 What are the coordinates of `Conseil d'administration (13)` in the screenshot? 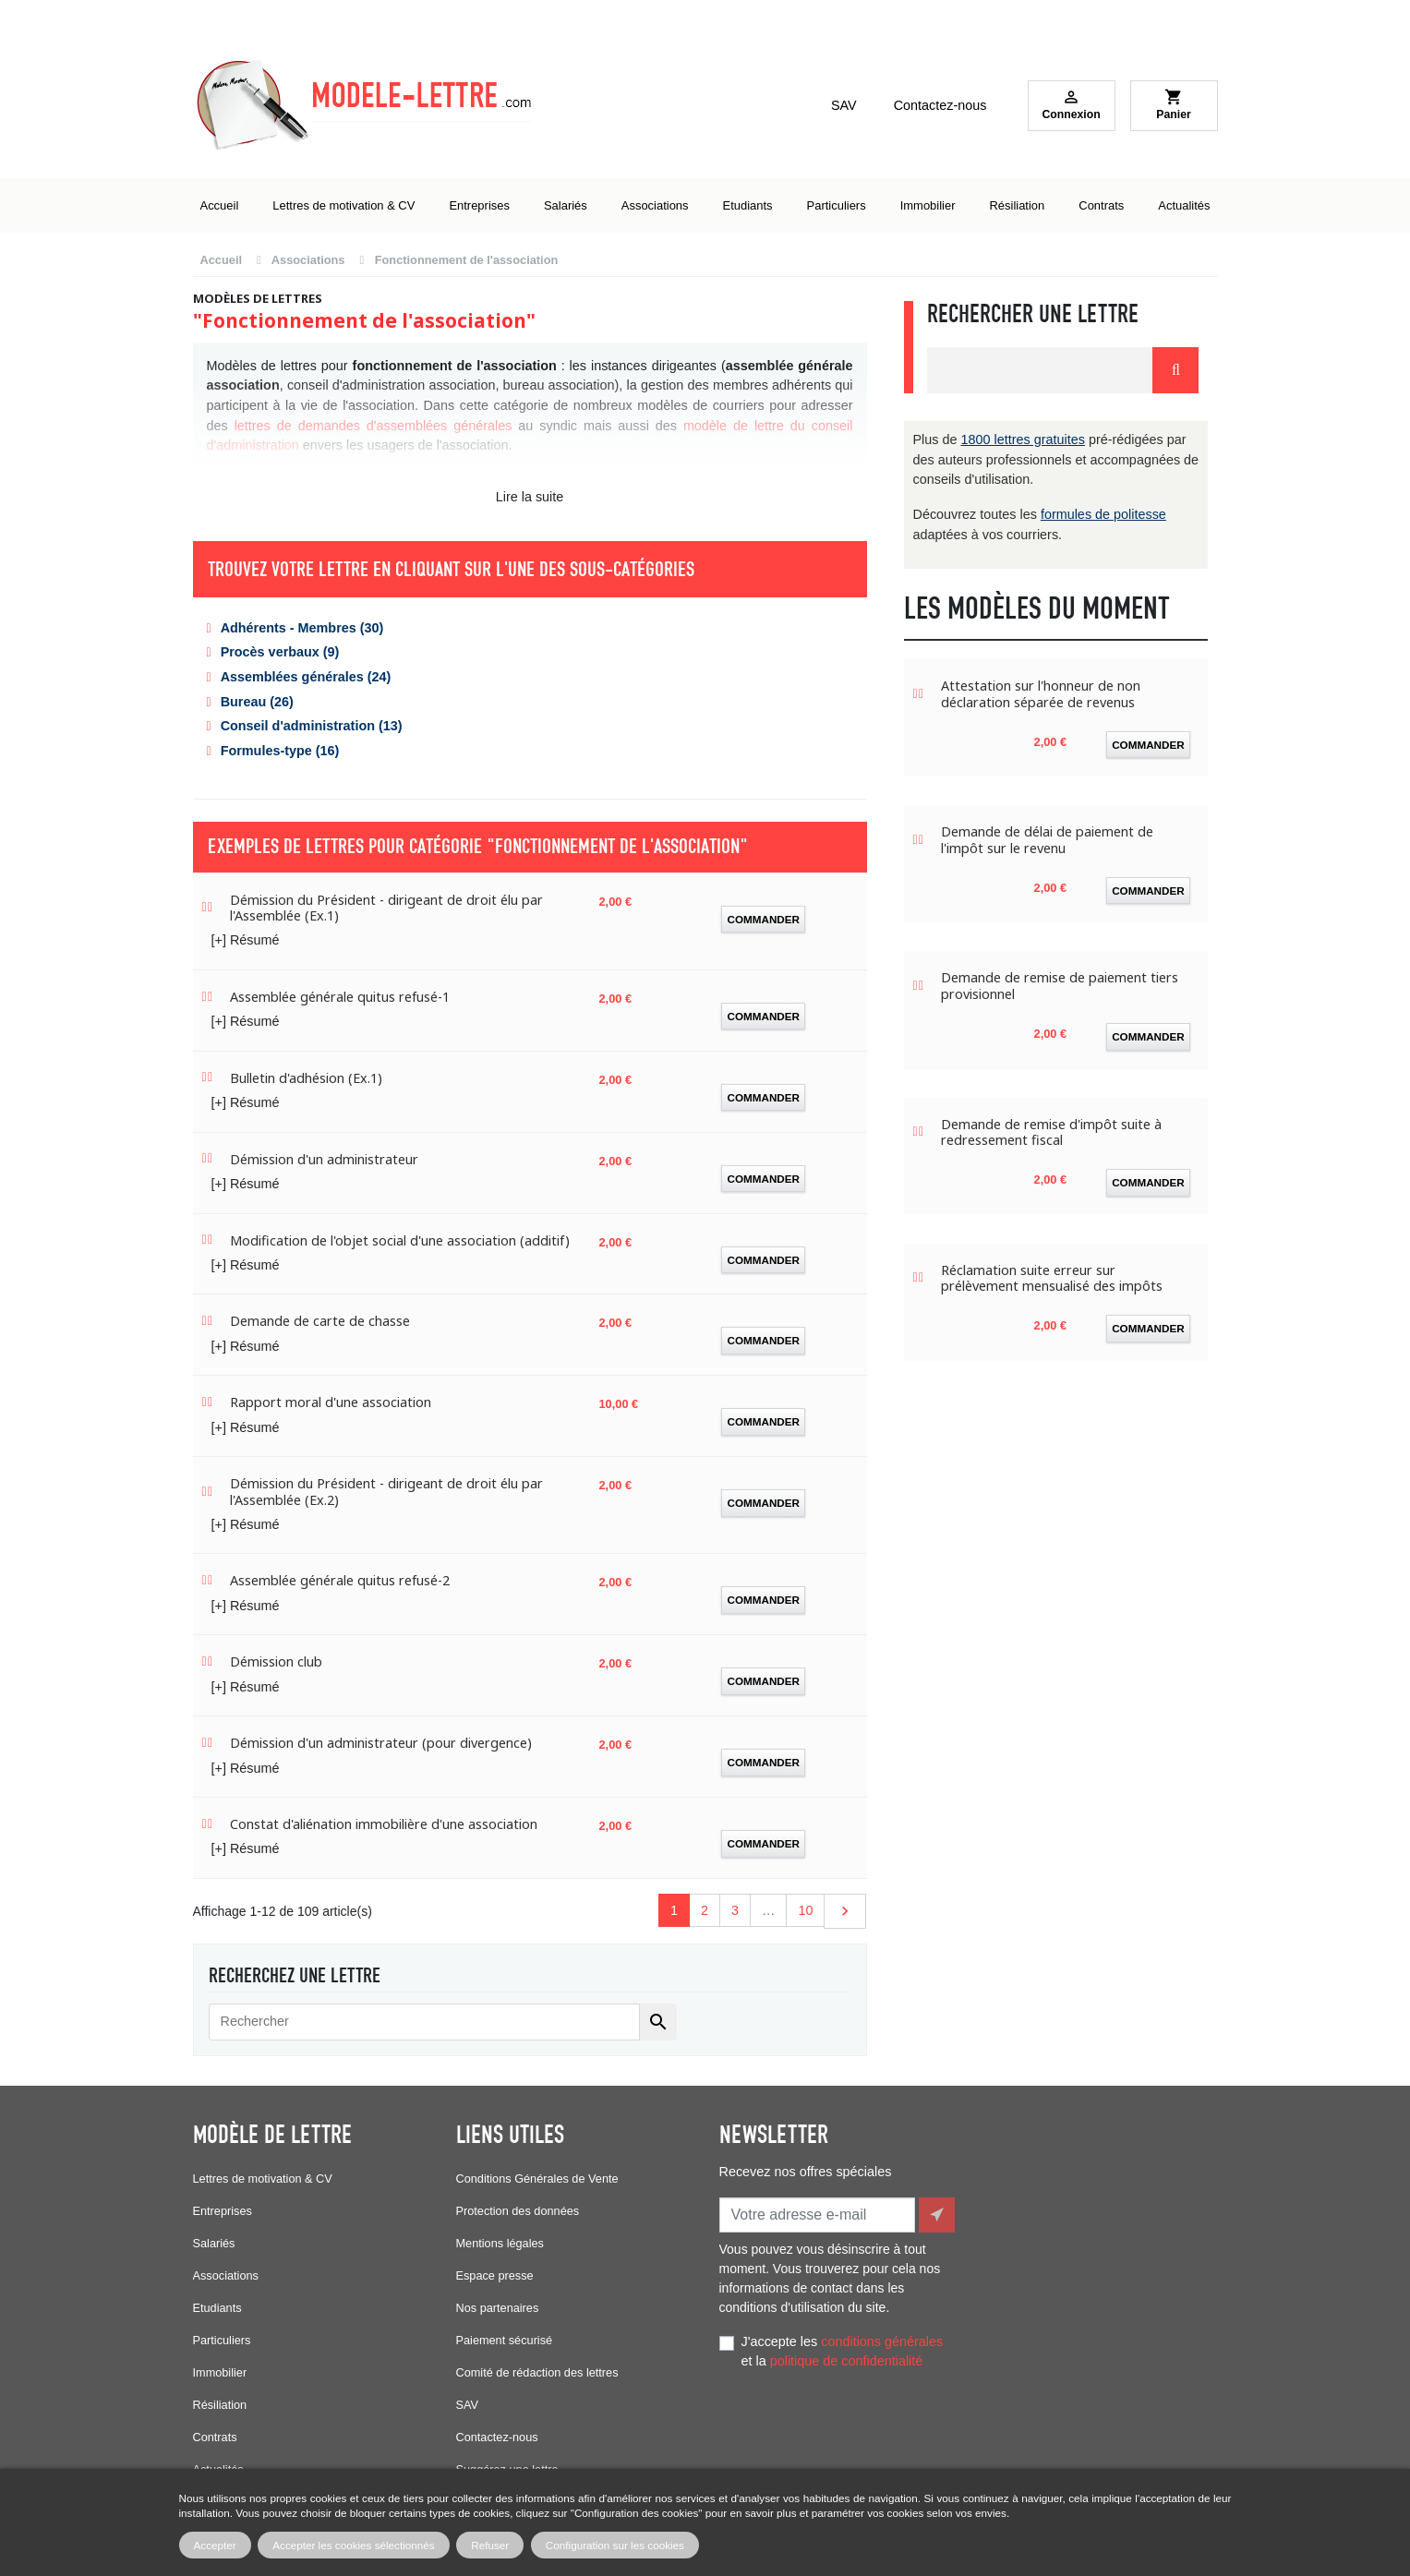 It's located at (312, 725).